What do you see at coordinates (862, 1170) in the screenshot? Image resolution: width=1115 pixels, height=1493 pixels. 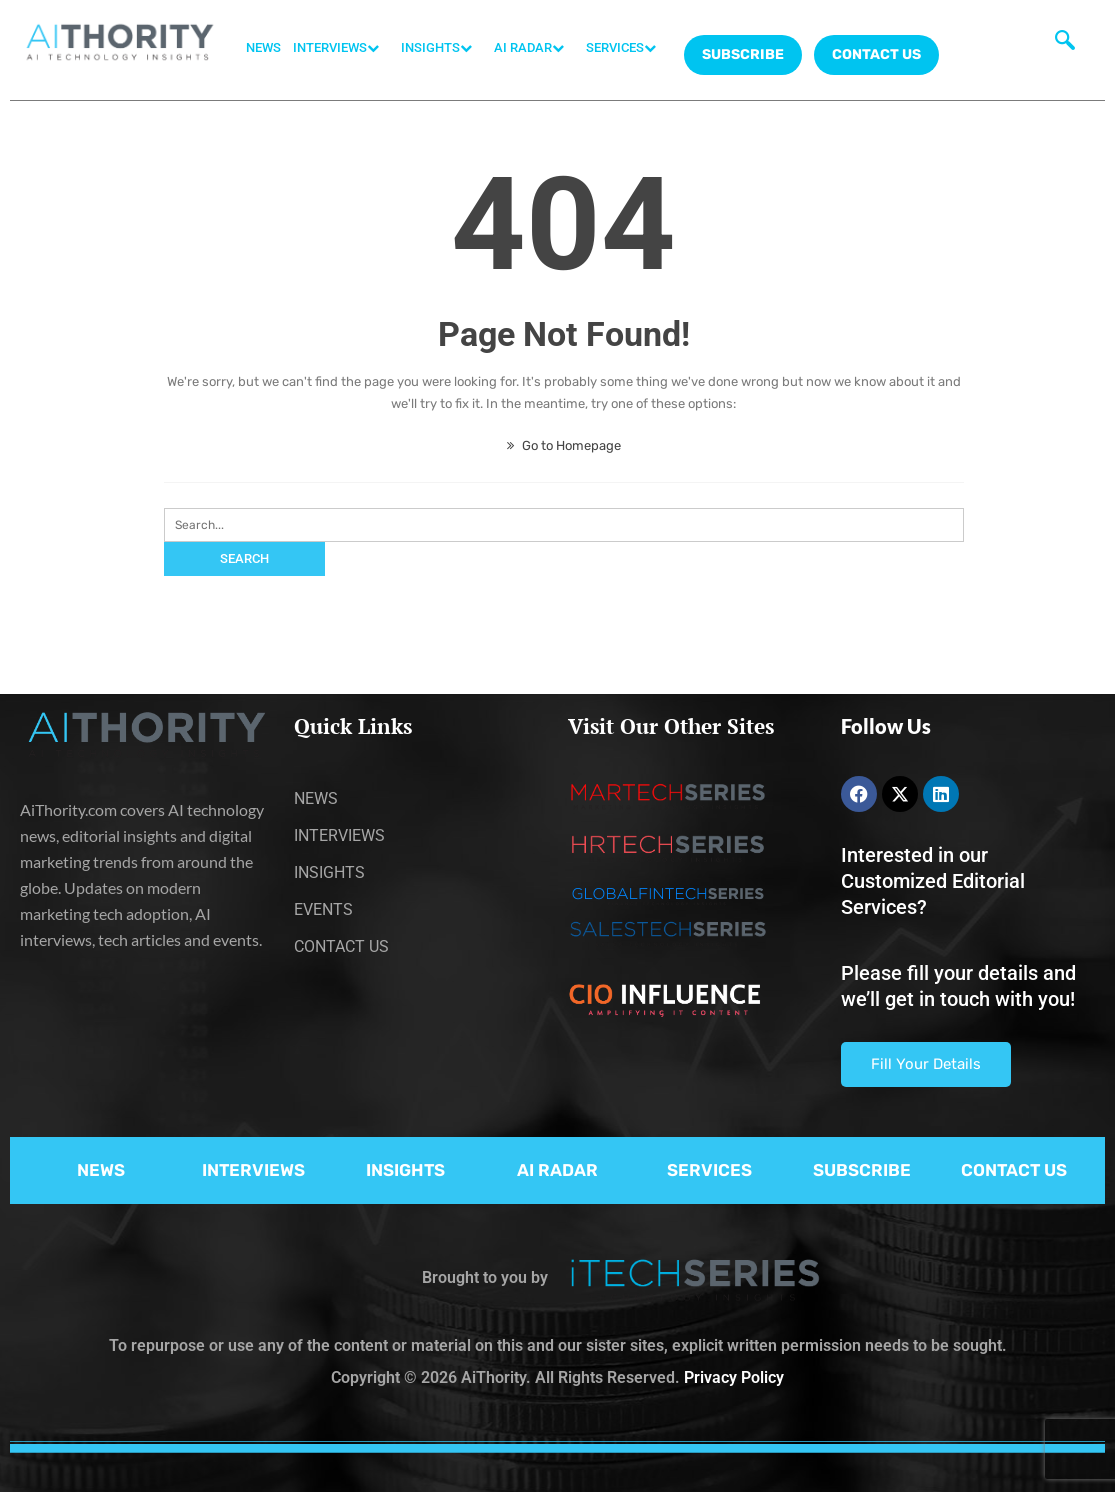 I see `SUBSCRIBE` at bounding box center [862, 1170].